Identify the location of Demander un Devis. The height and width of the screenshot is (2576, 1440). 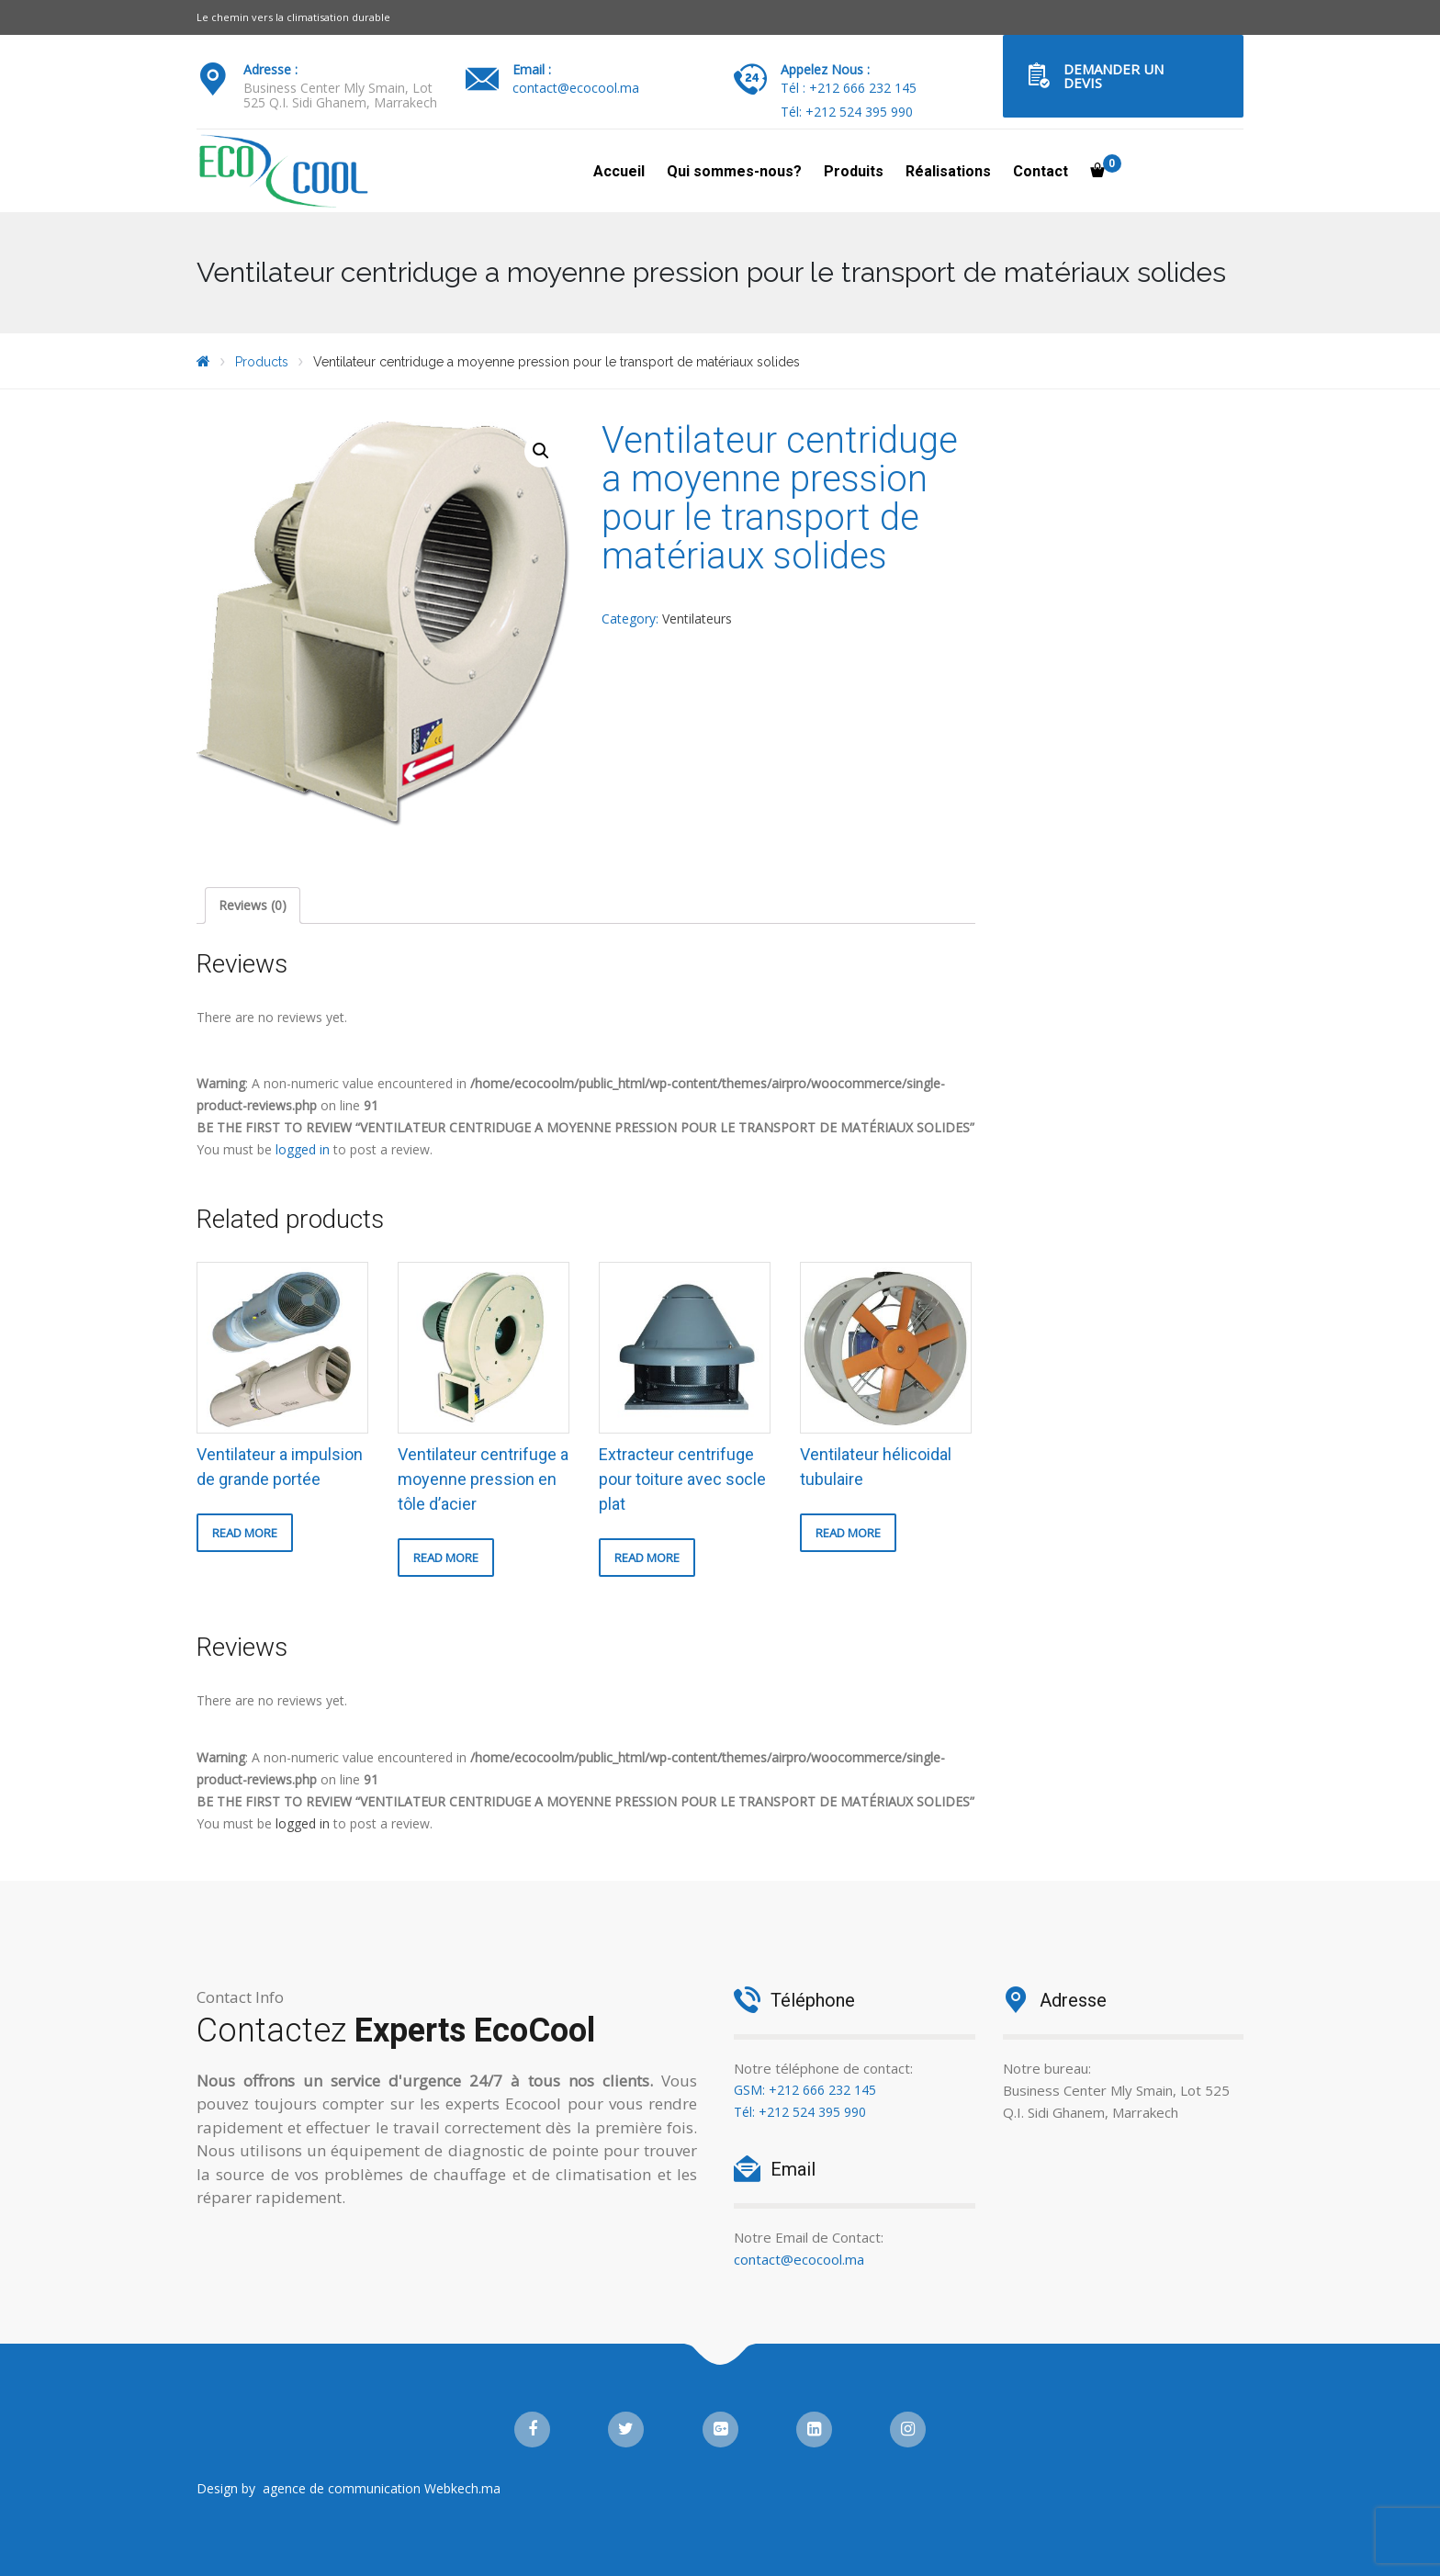
(1113, 76).